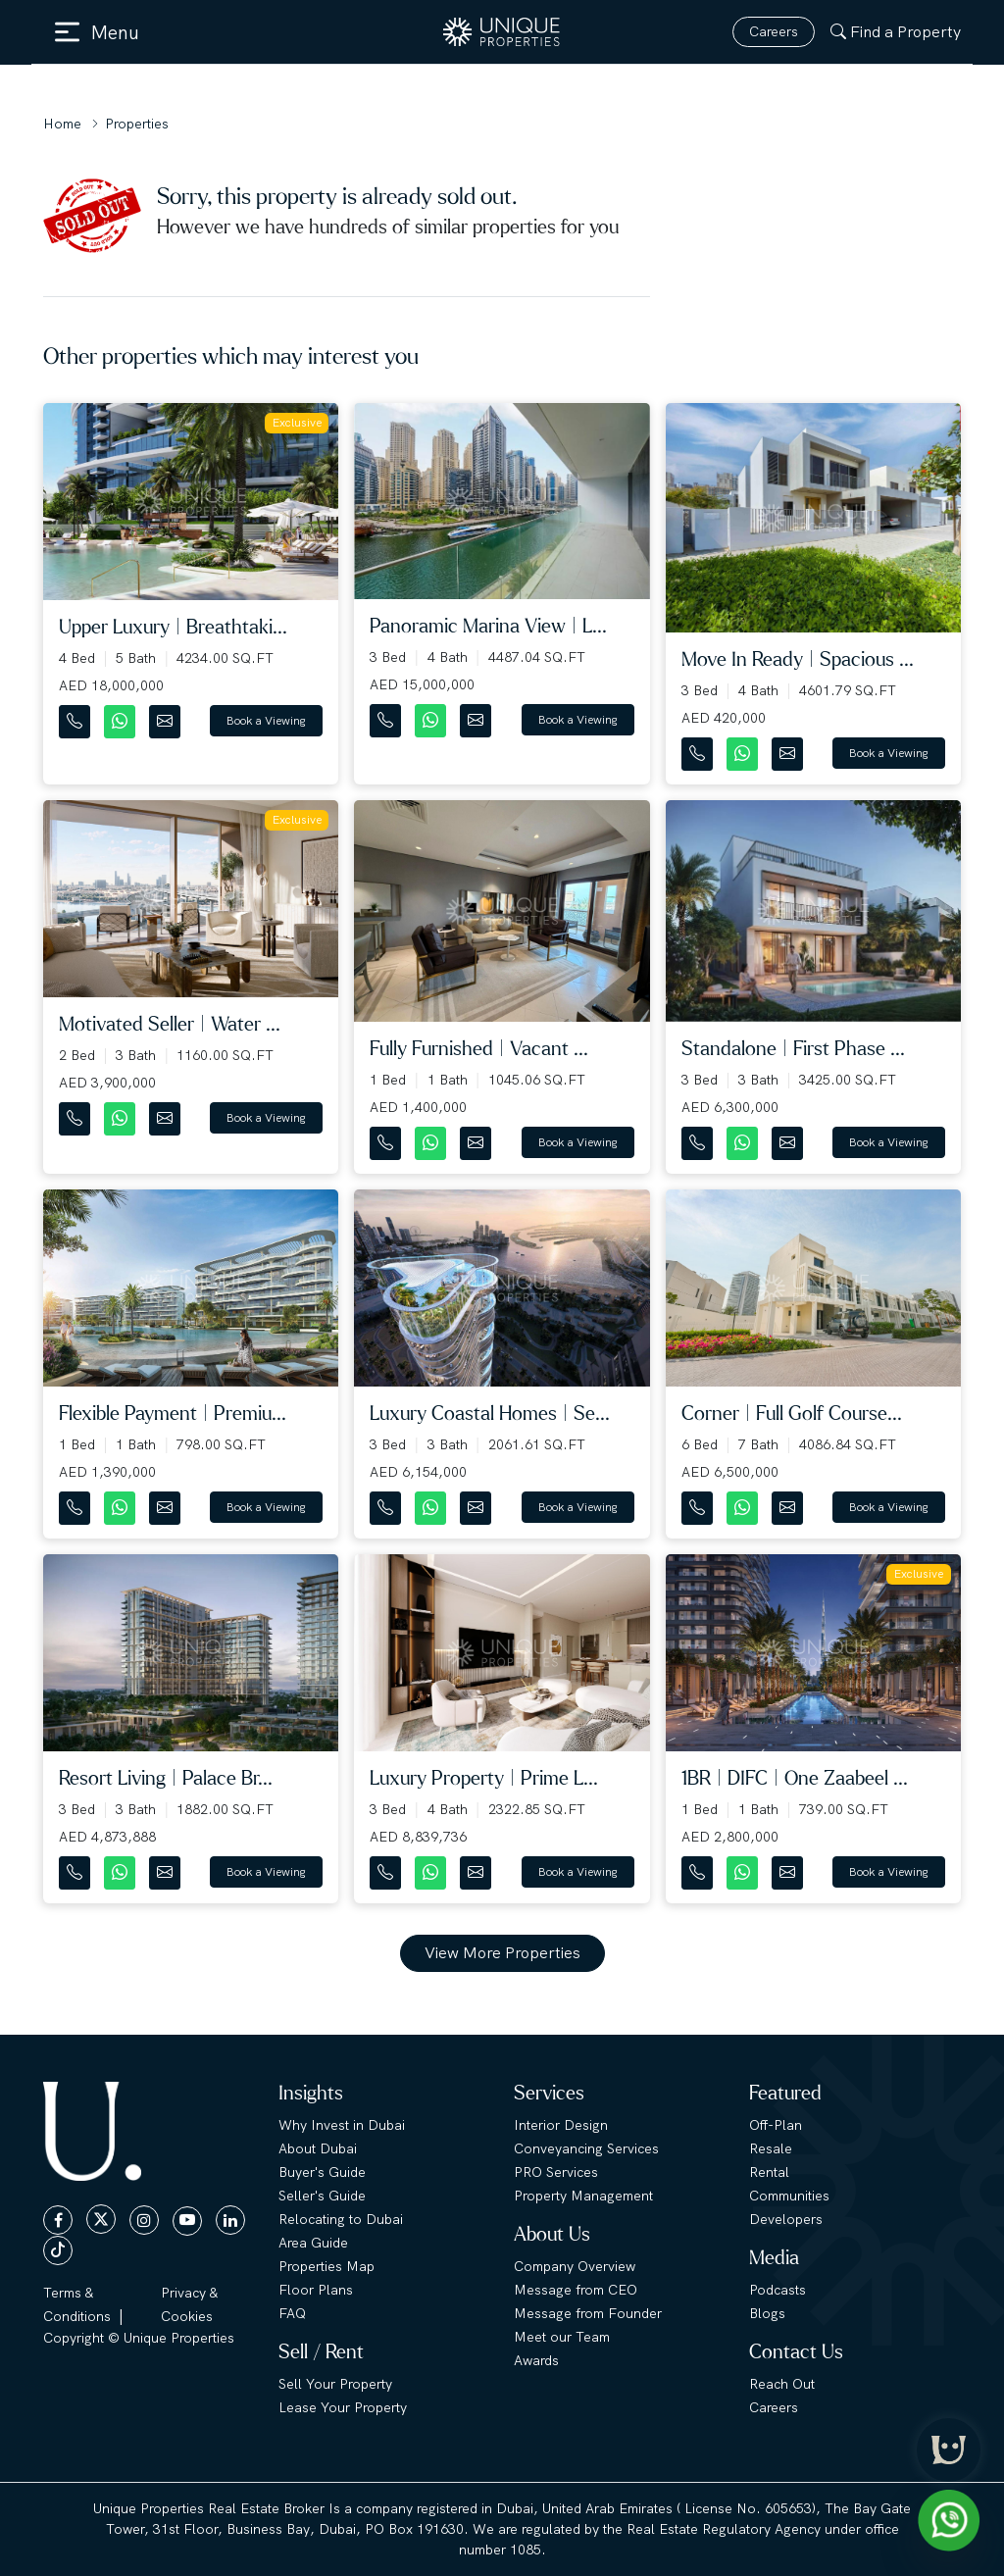  What do you see at coordinates (340, 2219) in the screenshot?
I see `Relocating to Dubai` at bounding box center [340, 2219].